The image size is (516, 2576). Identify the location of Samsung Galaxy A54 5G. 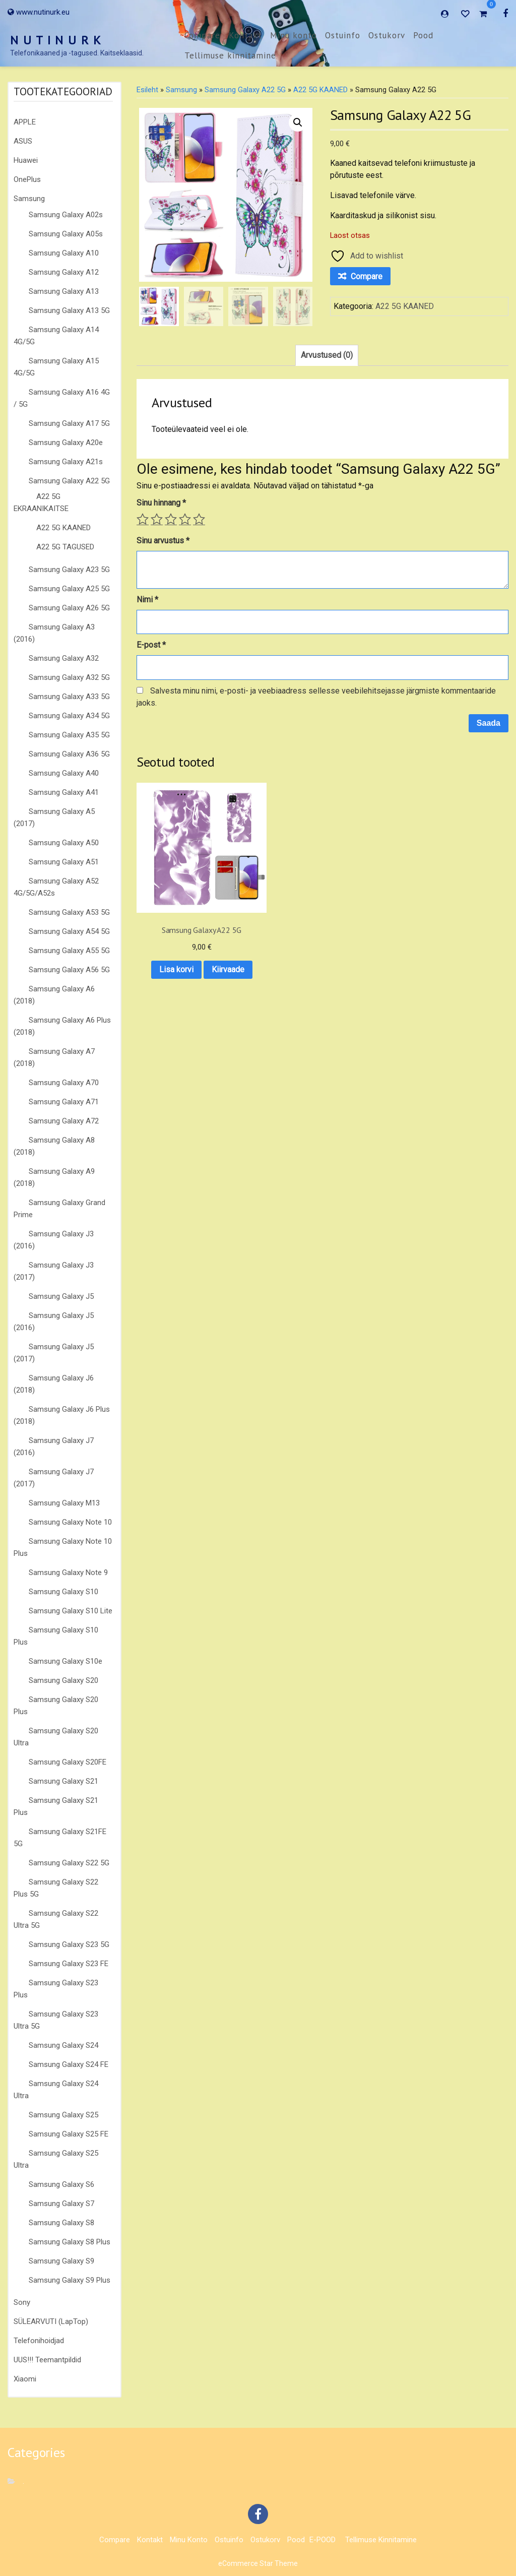
(69, 931).